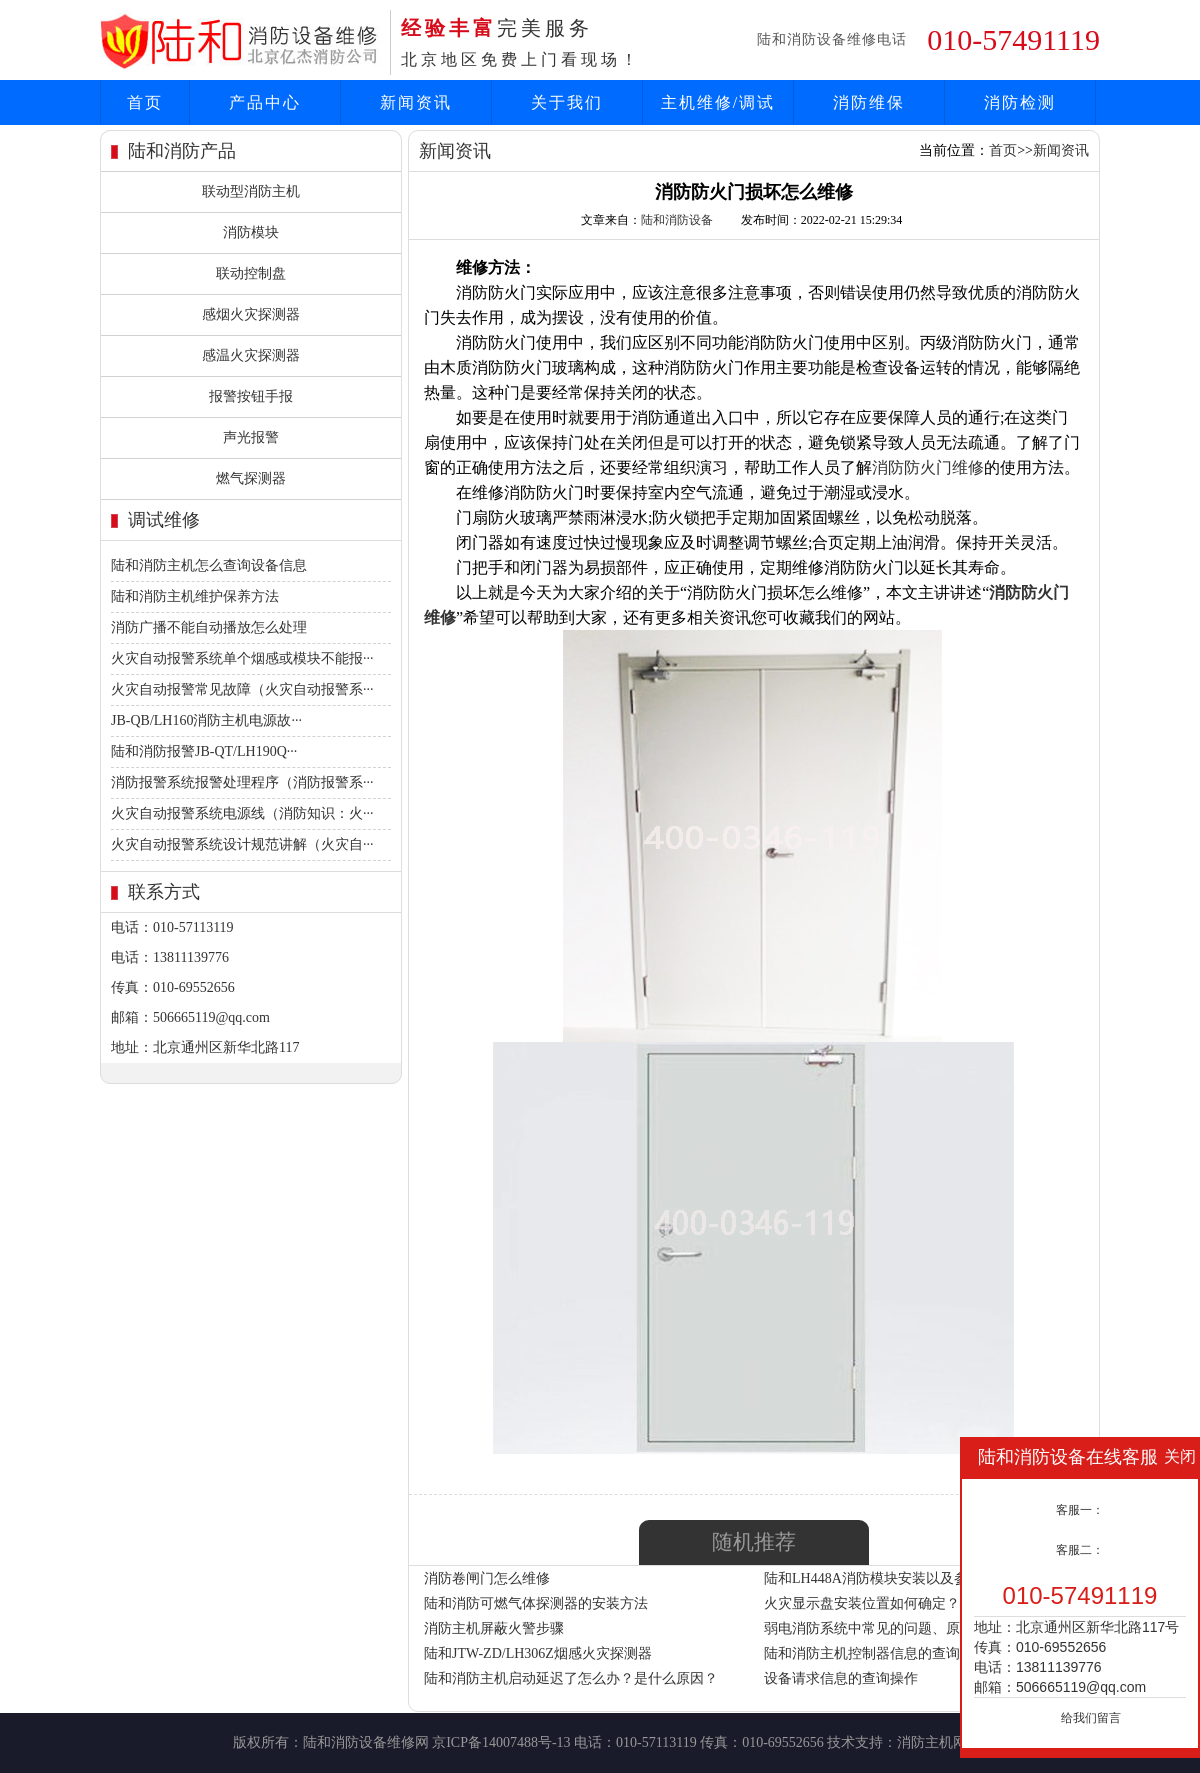 This screenshot has height=1773, width=1200. What do you see at coordinates (890, 1628) in the screenshot?
I see `弱电消防系统中常见的问题、原因与处理` at bounding box center [890, 1628].